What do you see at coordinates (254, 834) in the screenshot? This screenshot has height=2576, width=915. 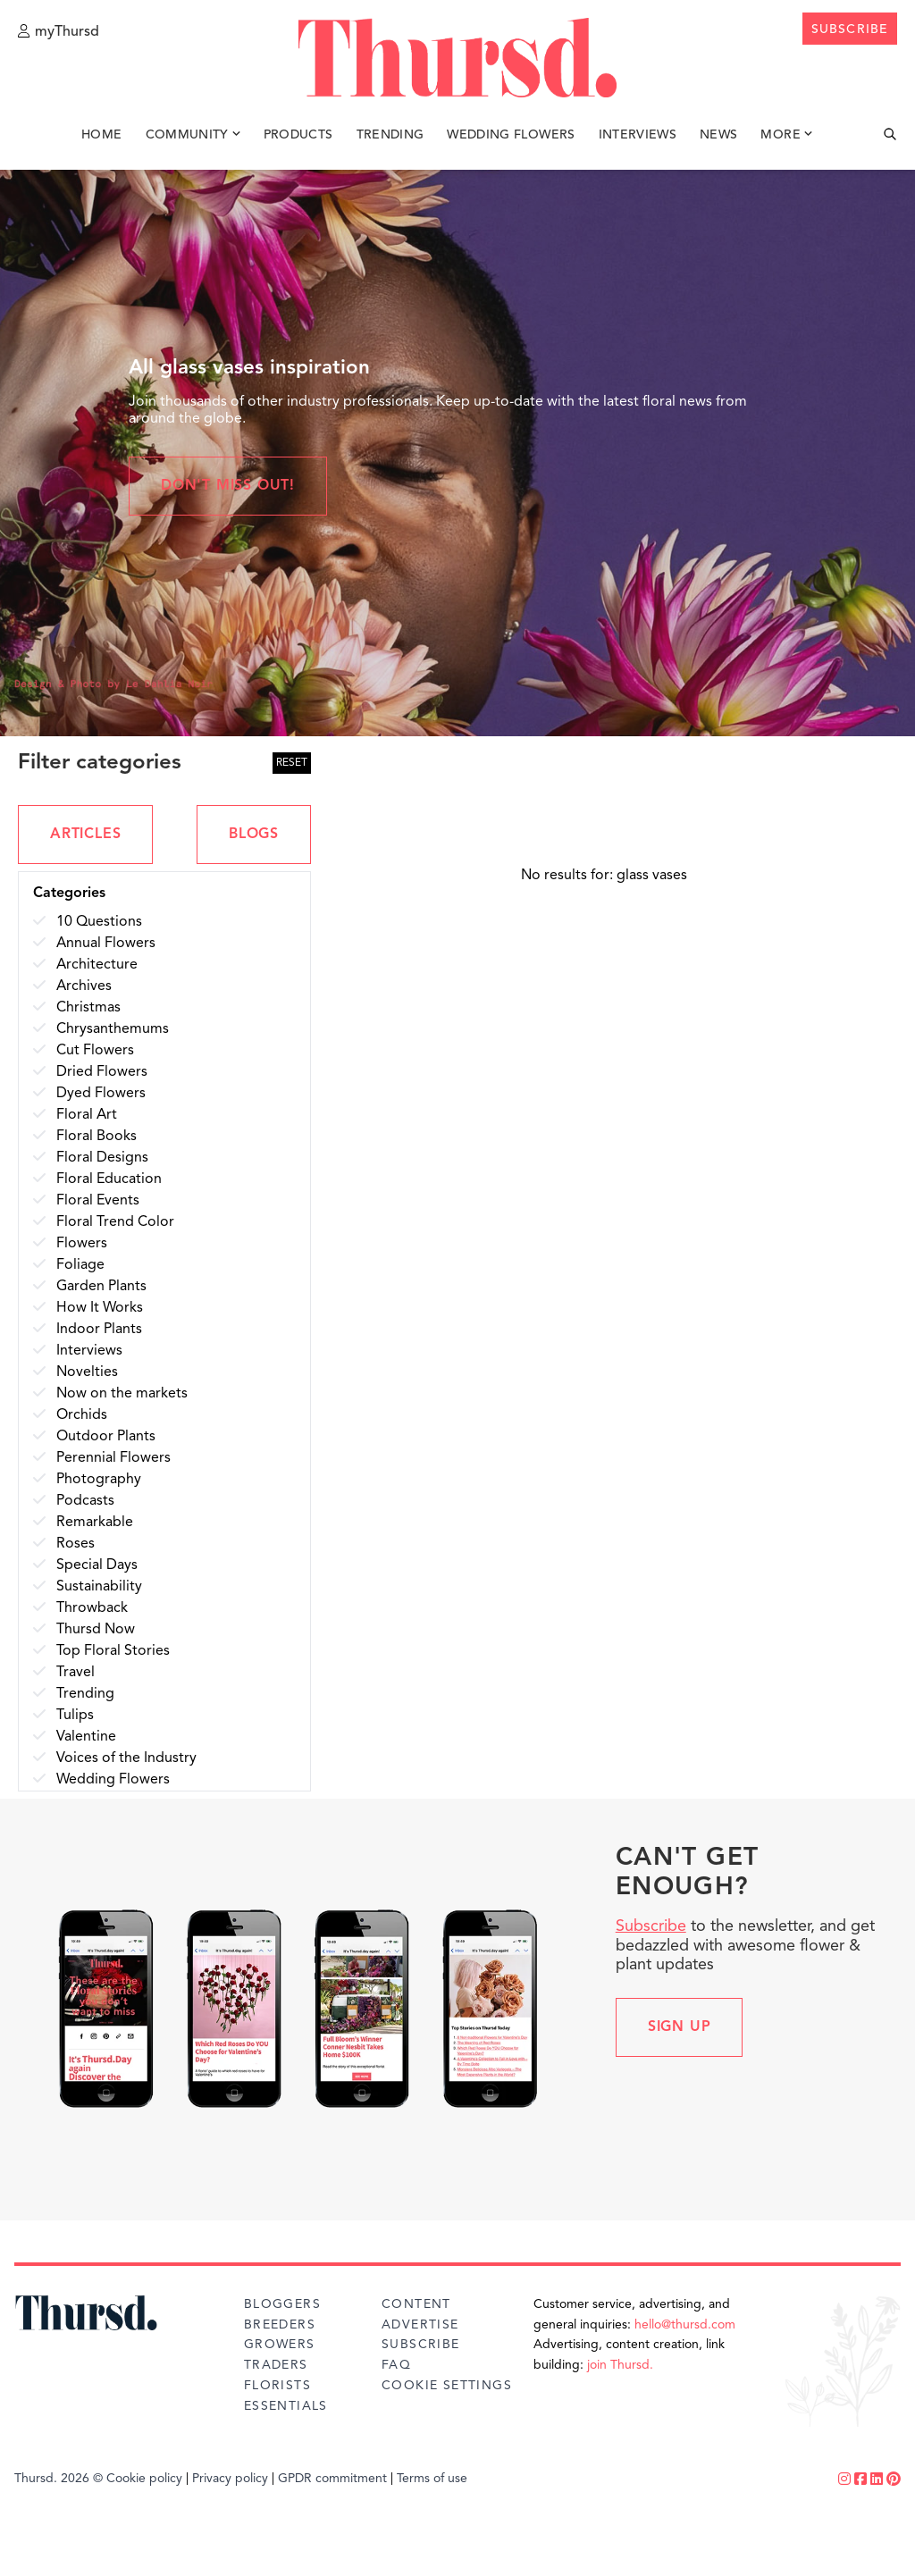 I see `BLOGS` at bounding box center [254, 834].